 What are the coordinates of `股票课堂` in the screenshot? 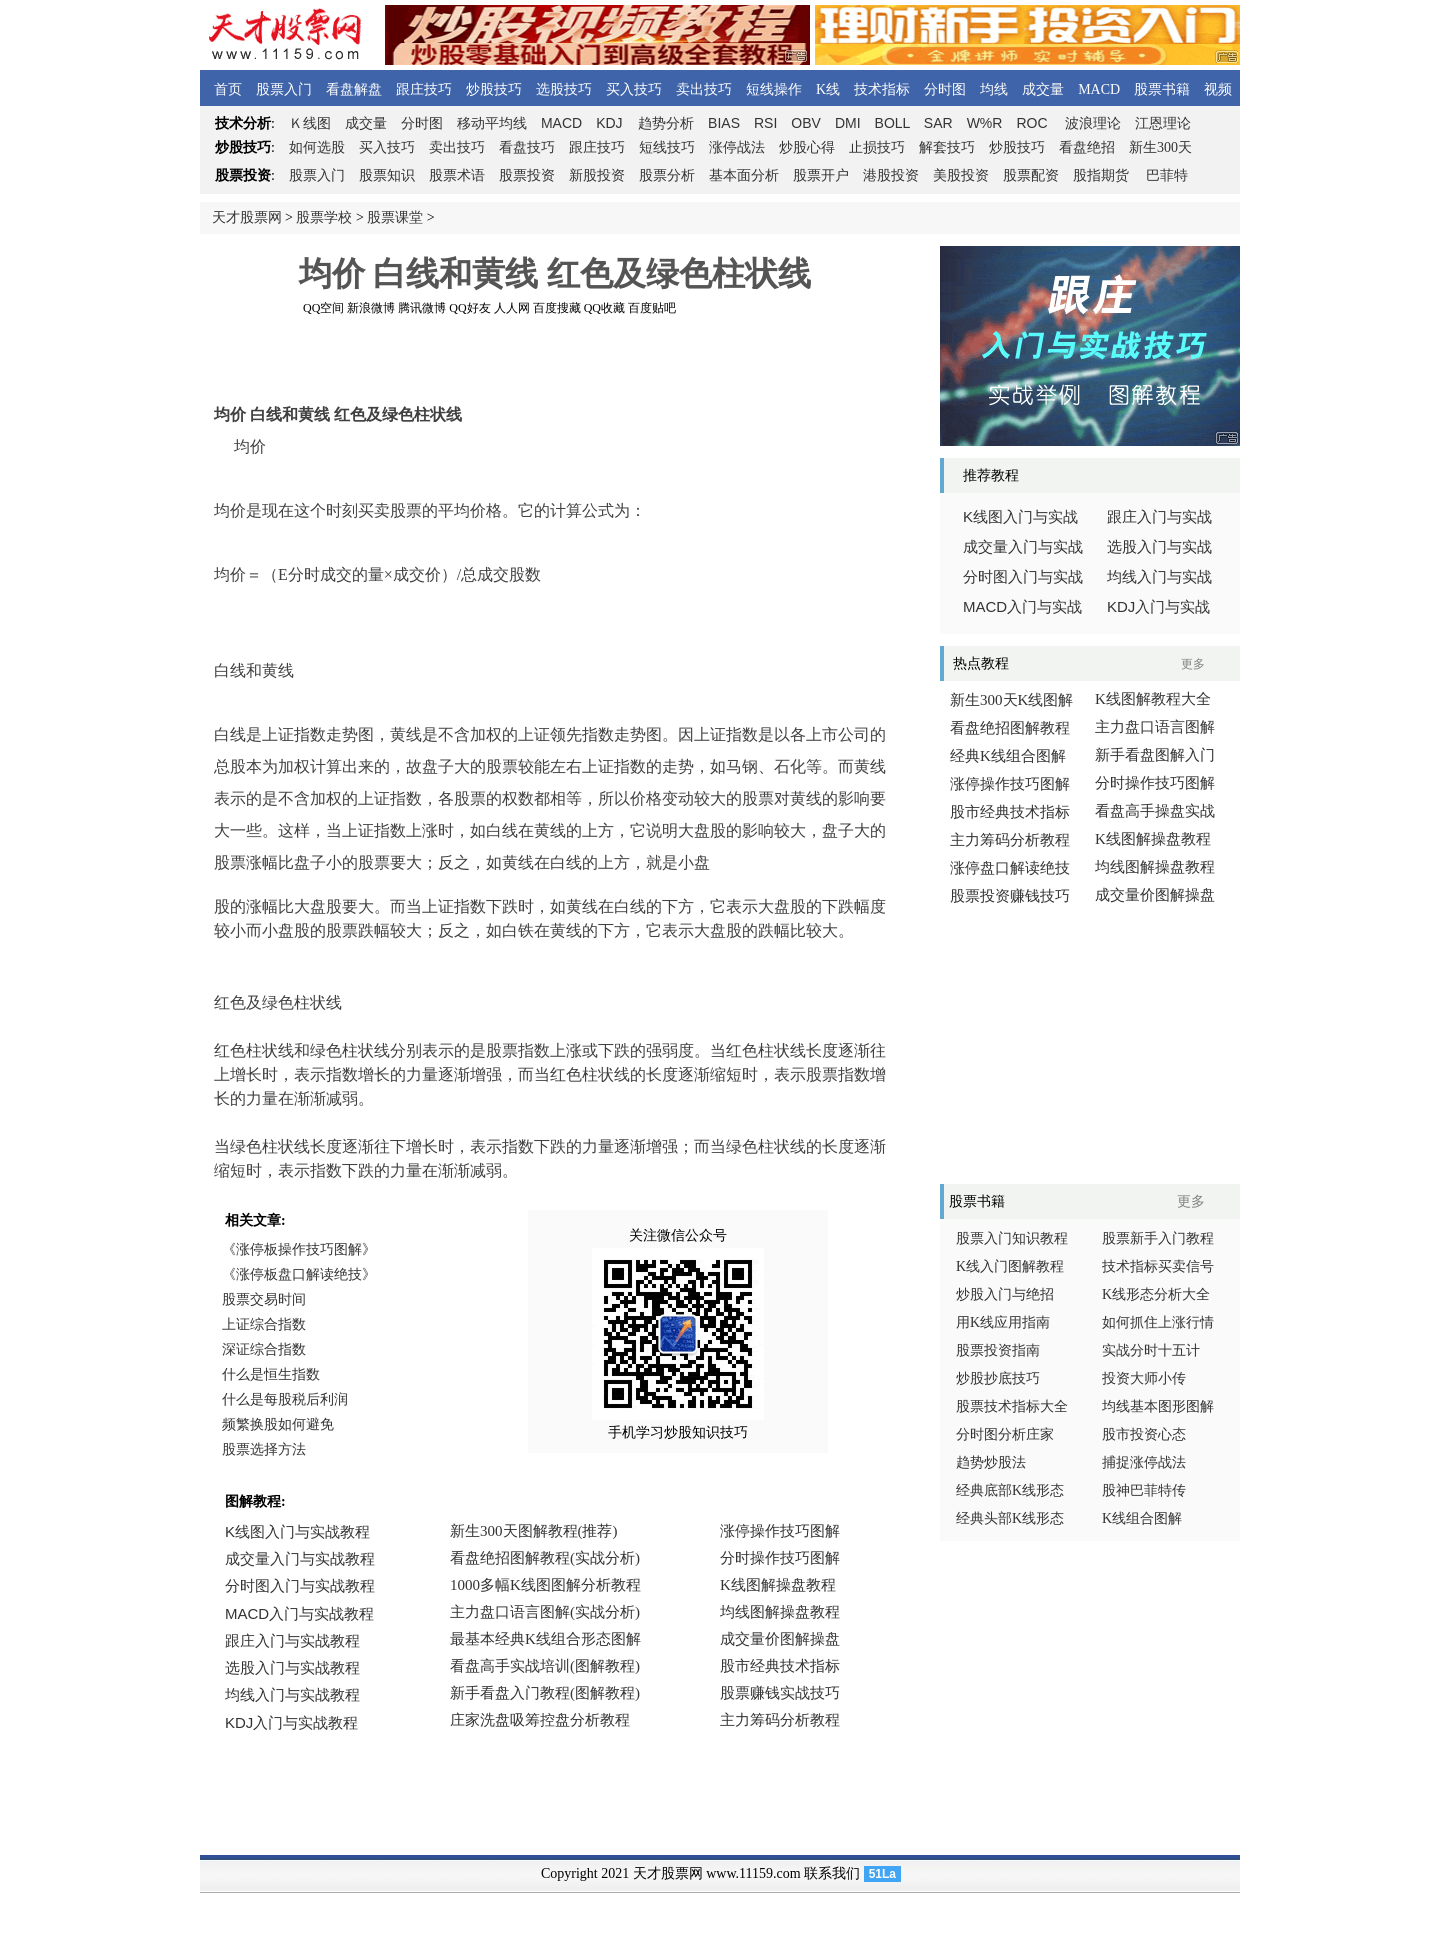 It's located at (395, 217).